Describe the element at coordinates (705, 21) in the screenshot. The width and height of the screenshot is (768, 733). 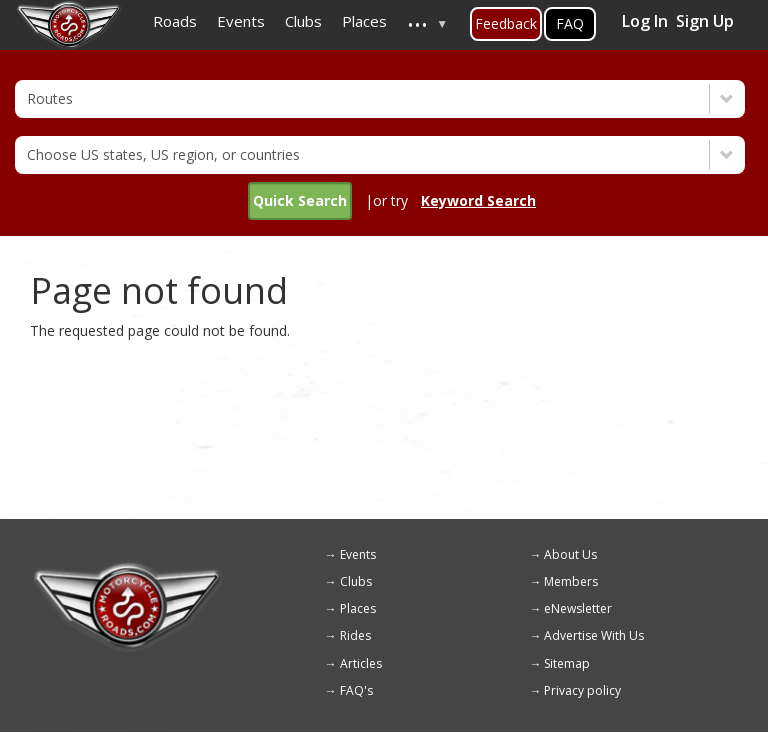
I see `Sign Up` at that location.